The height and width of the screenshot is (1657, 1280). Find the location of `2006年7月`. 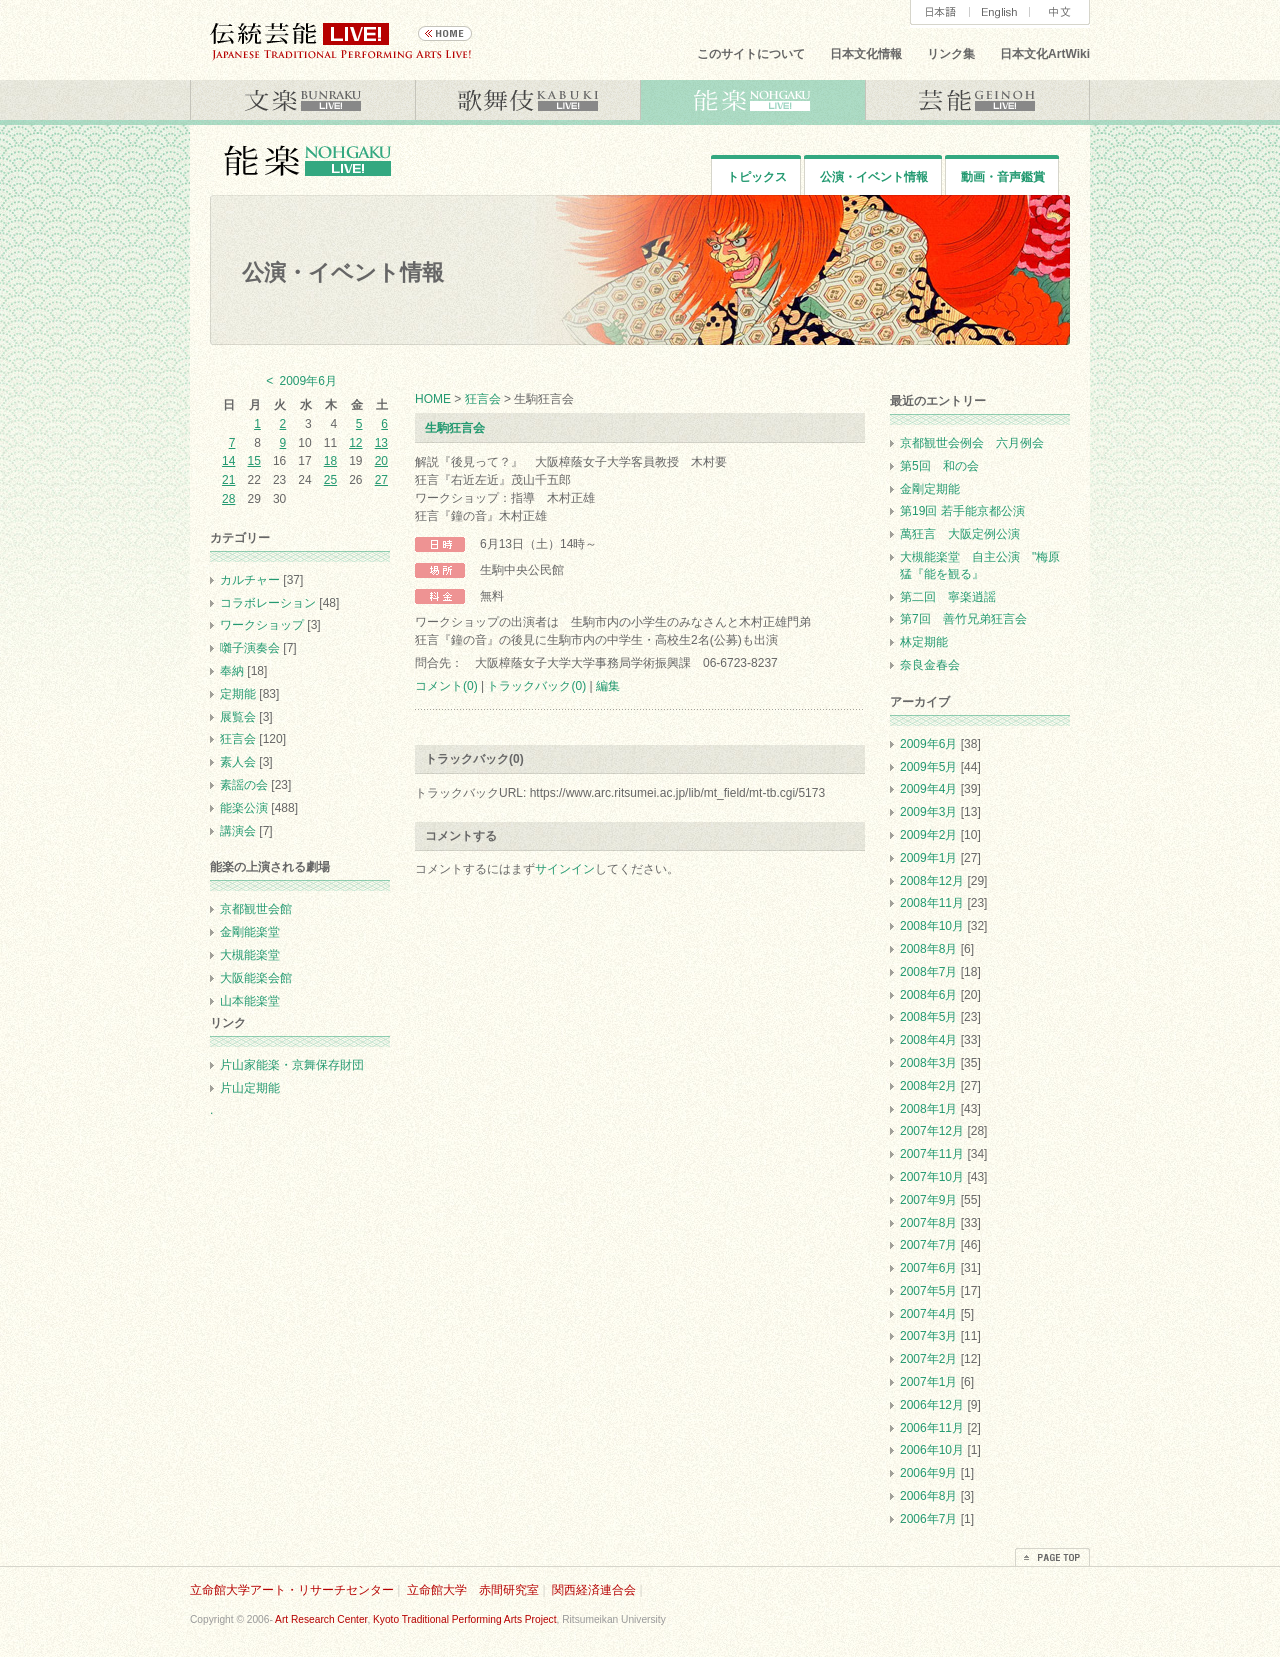

2006年7月 is located at coordinates (928, 1519).